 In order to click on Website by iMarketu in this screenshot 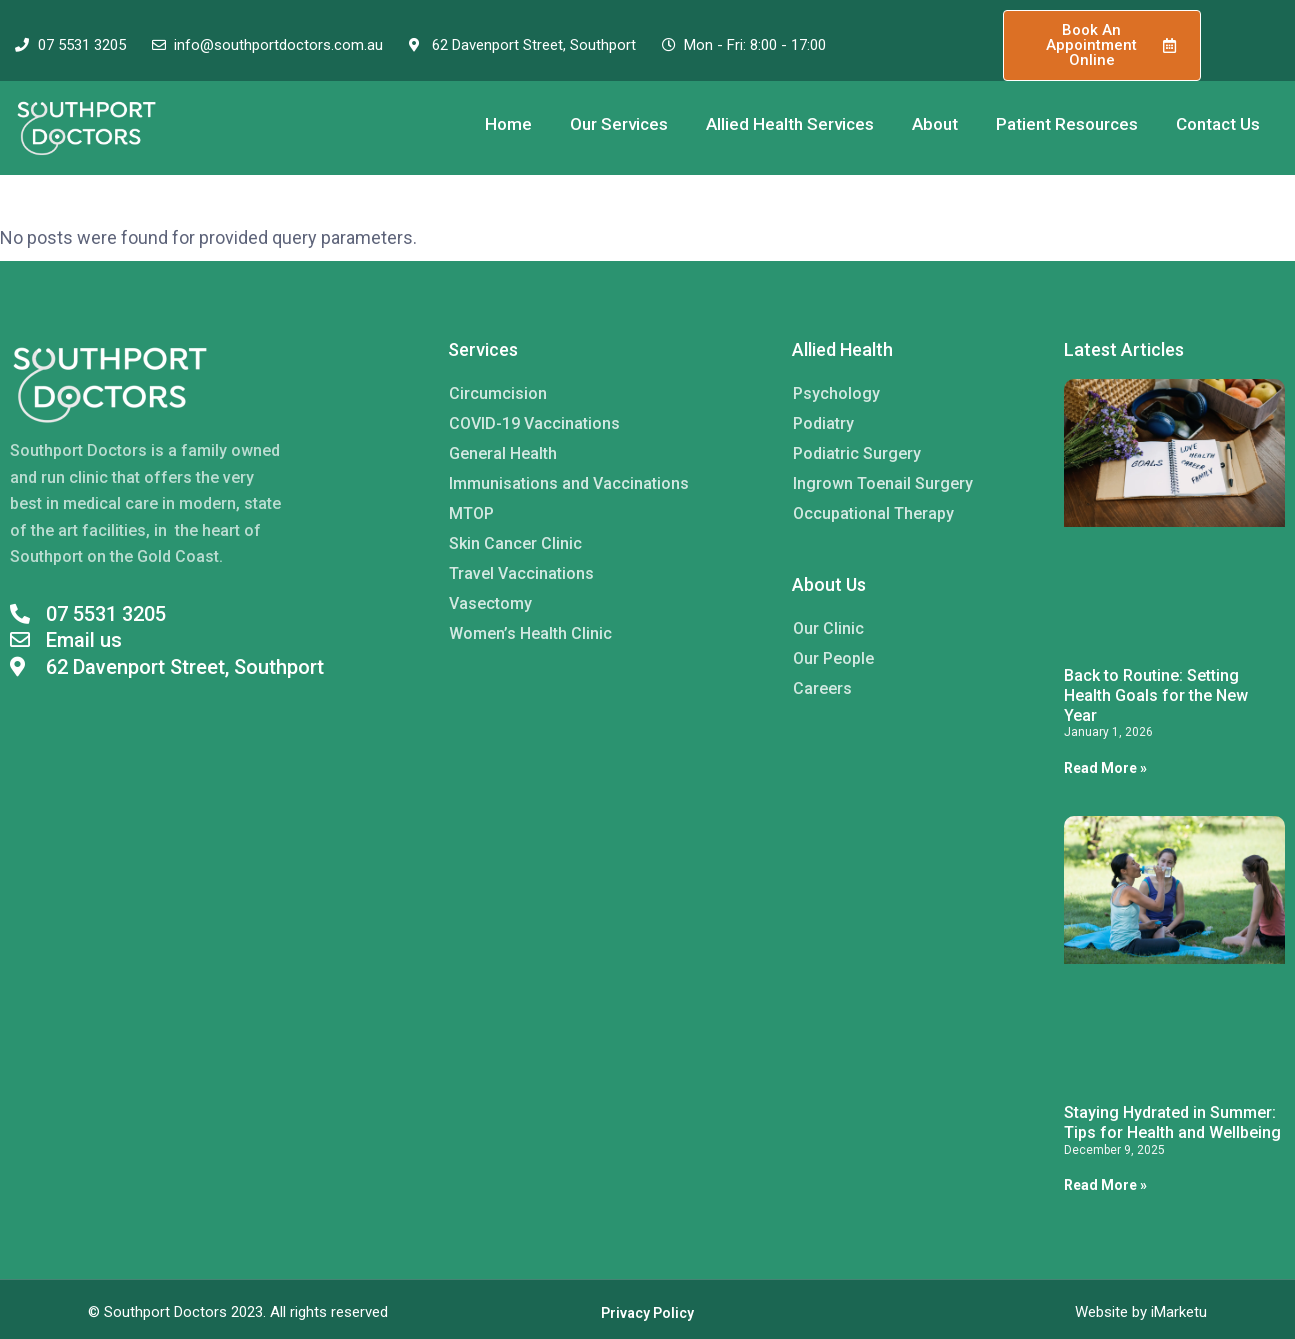, I will do `click(1141, 1312)`.